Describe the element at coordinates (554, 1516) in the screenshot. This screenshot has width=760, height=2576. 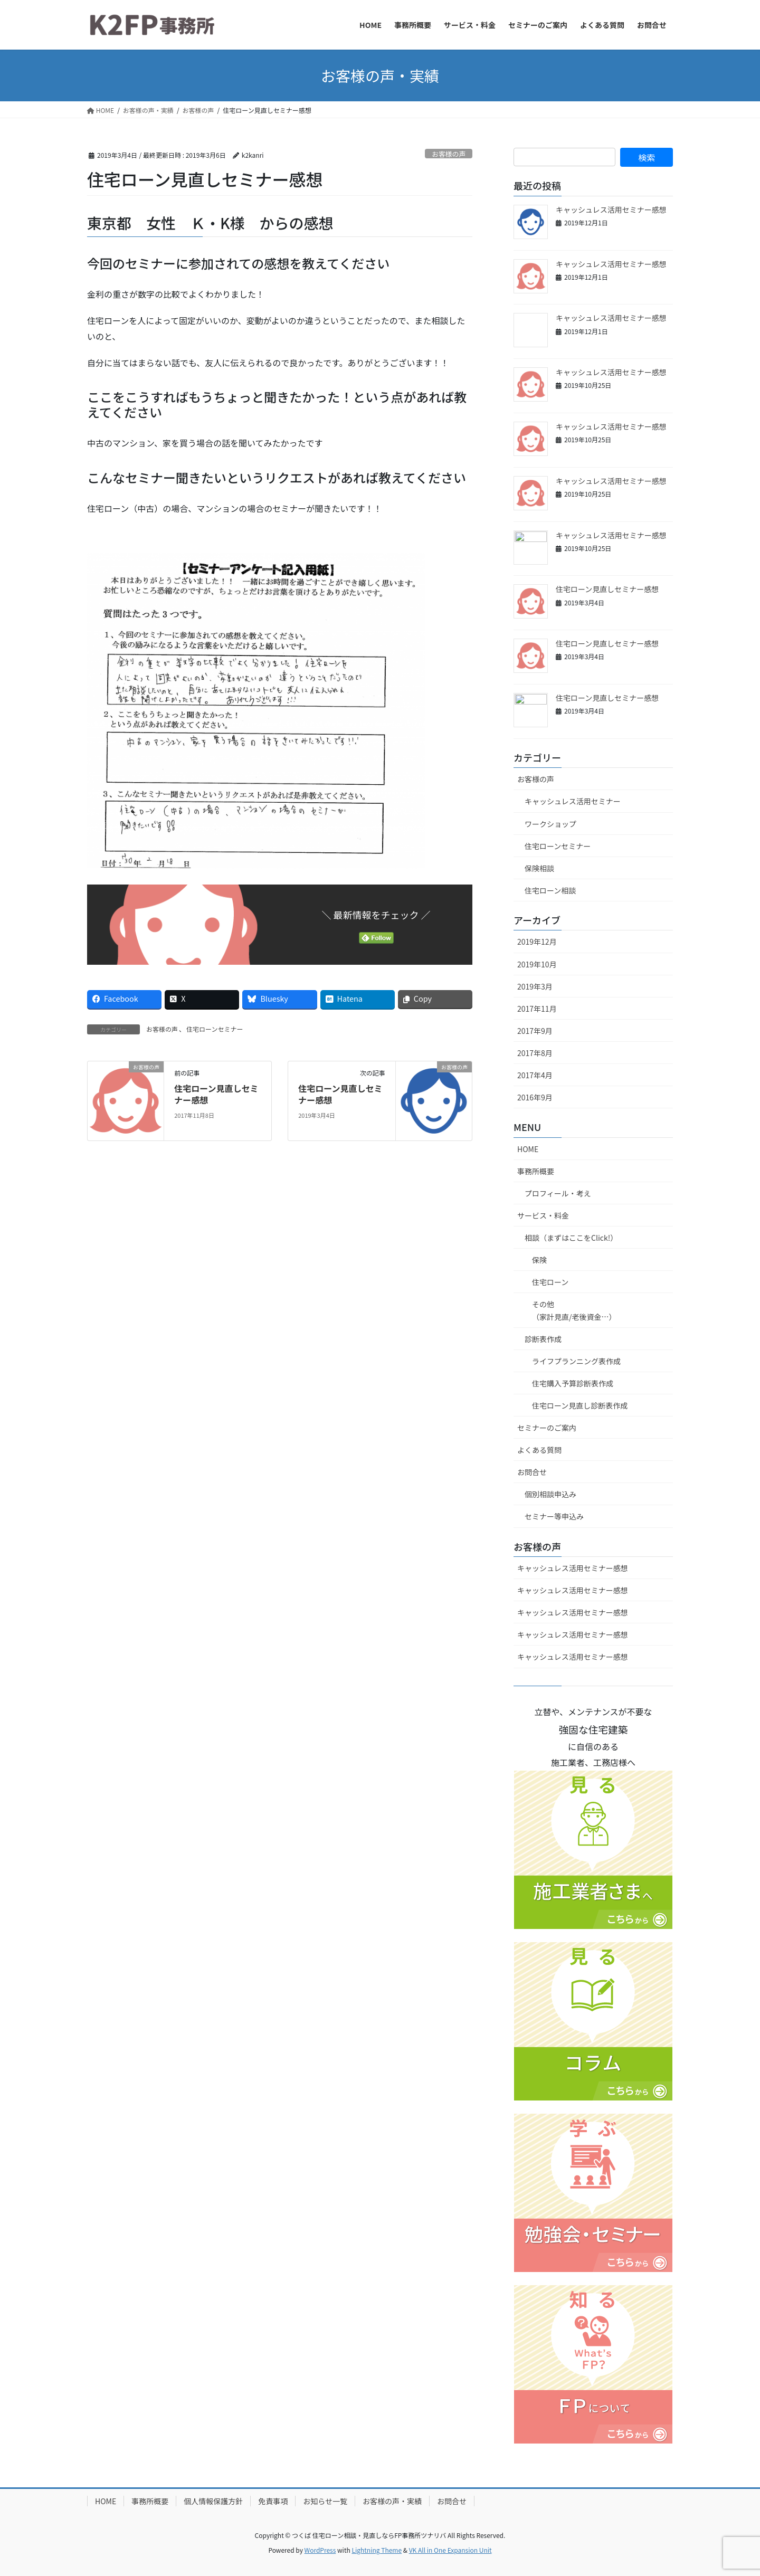
I see `セミナー等申込み` at that location.